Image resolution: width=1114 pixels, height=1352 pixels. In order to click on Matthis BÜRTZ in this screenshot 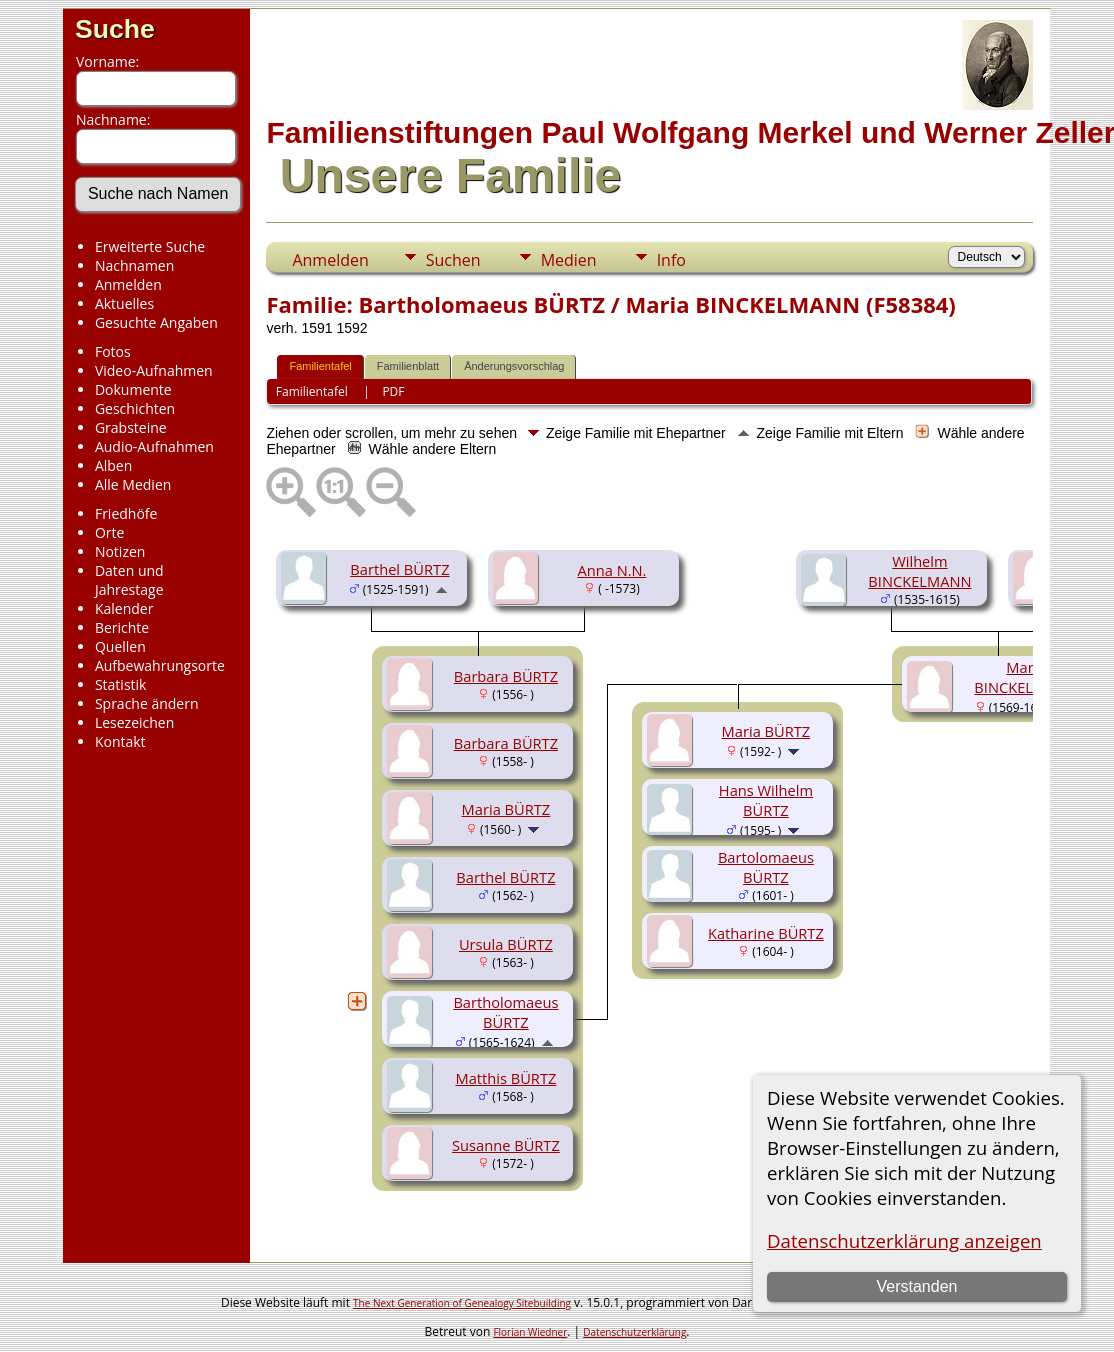, I will do `click(505, 1078)`.